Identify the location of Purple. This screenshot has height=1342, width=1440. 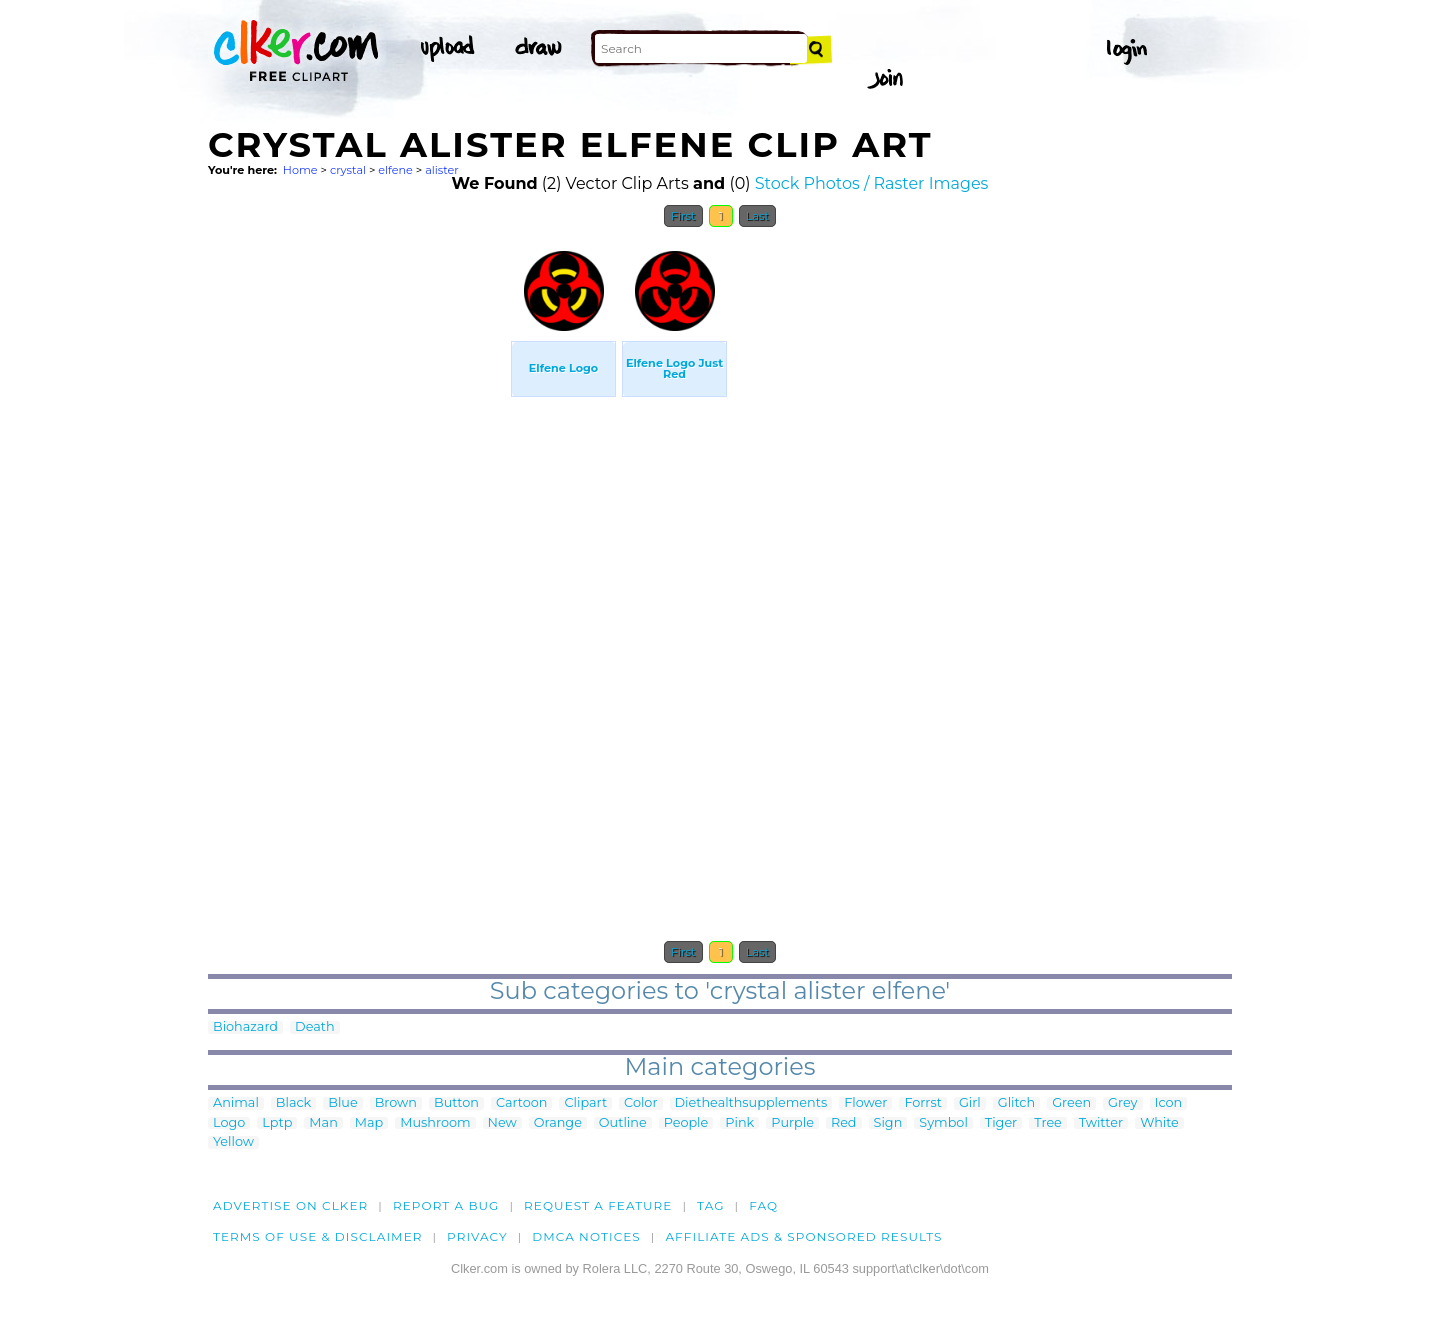
(792, 1123).